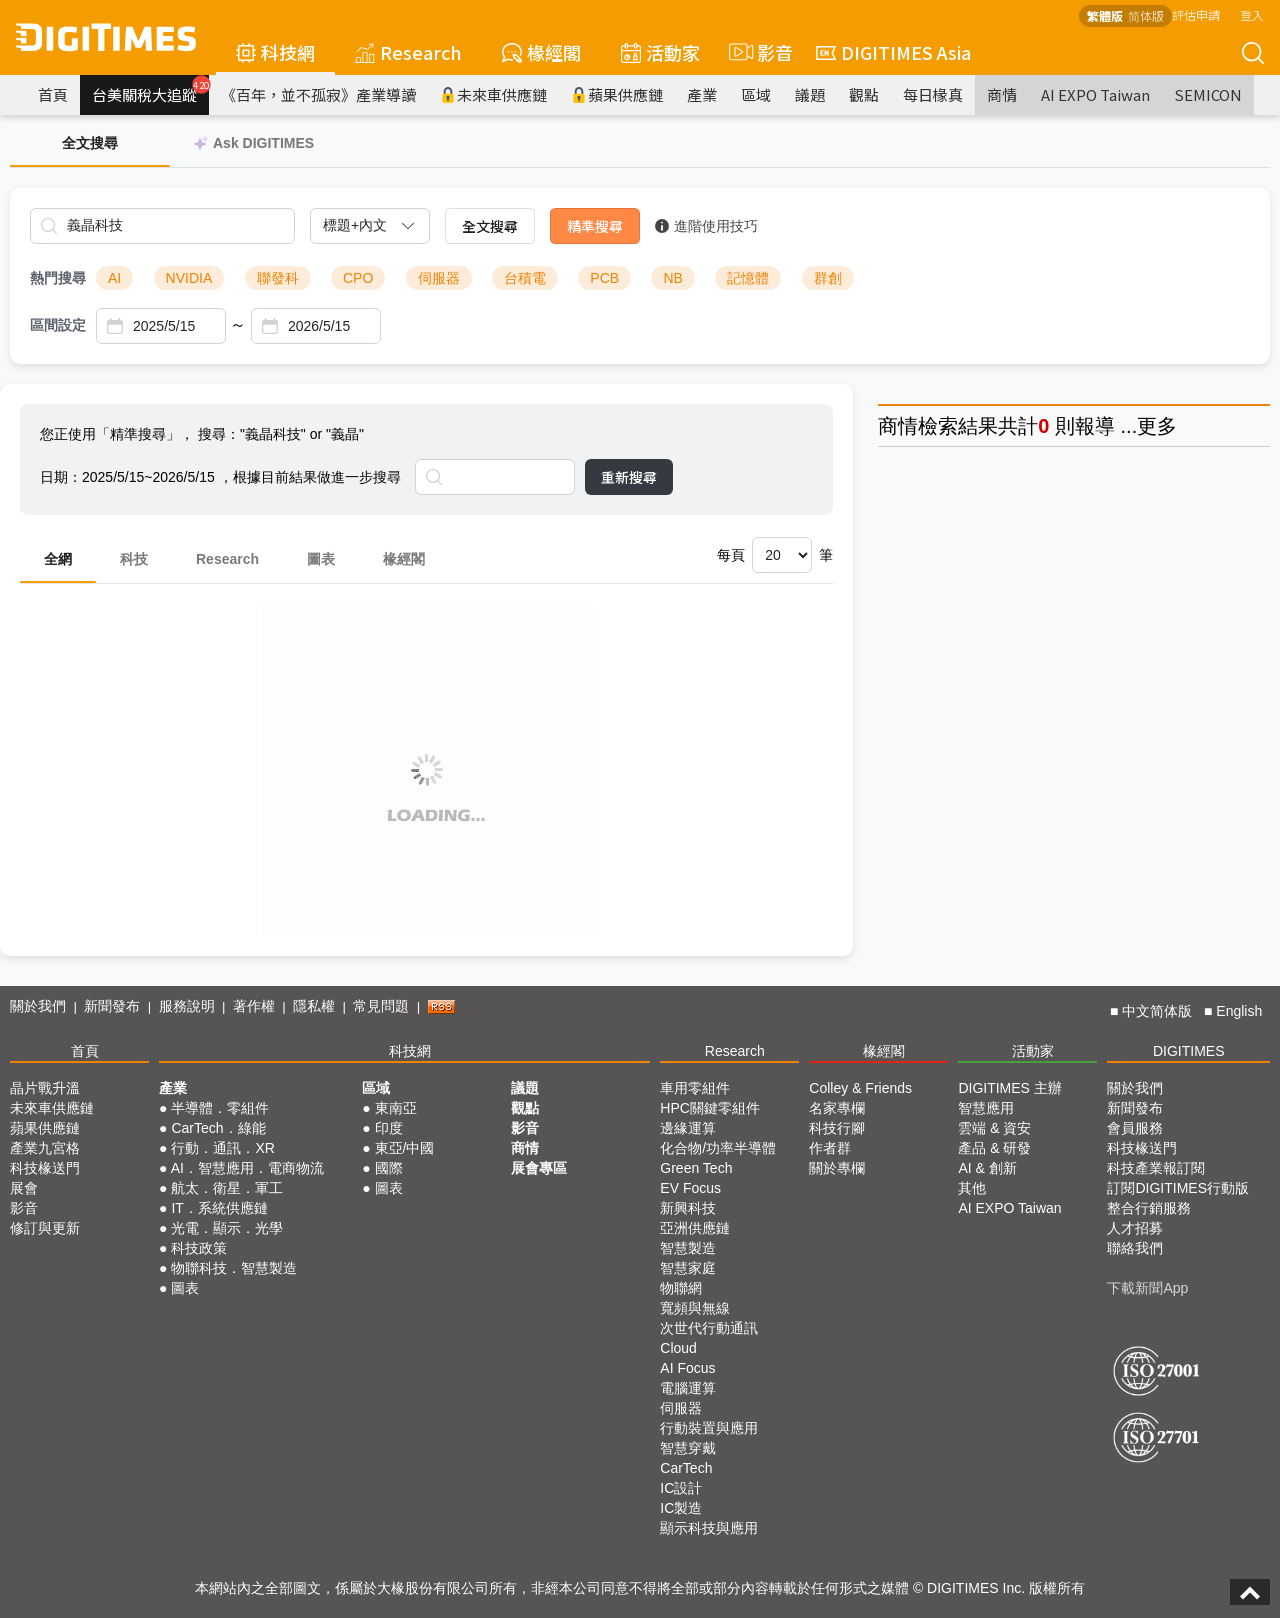  Describe the element at coordinates (1208, 94) in the screenshot. I see `SEMICON` at that location.